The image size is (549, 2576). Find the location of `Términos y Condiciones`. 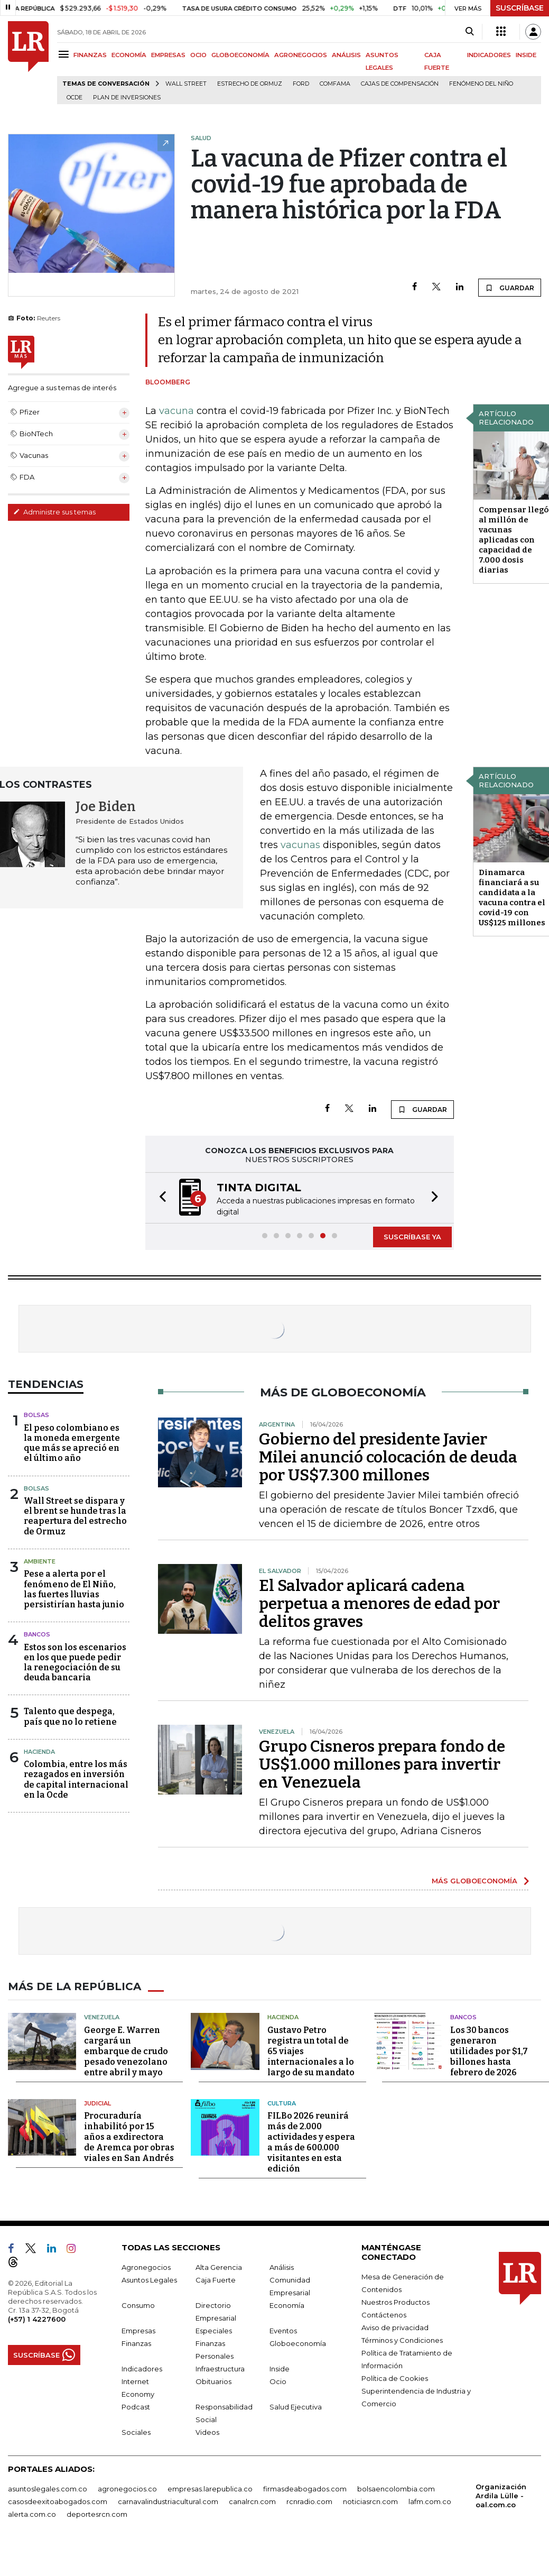

Términos y Condiciones is located at coordinates (402, 2340).